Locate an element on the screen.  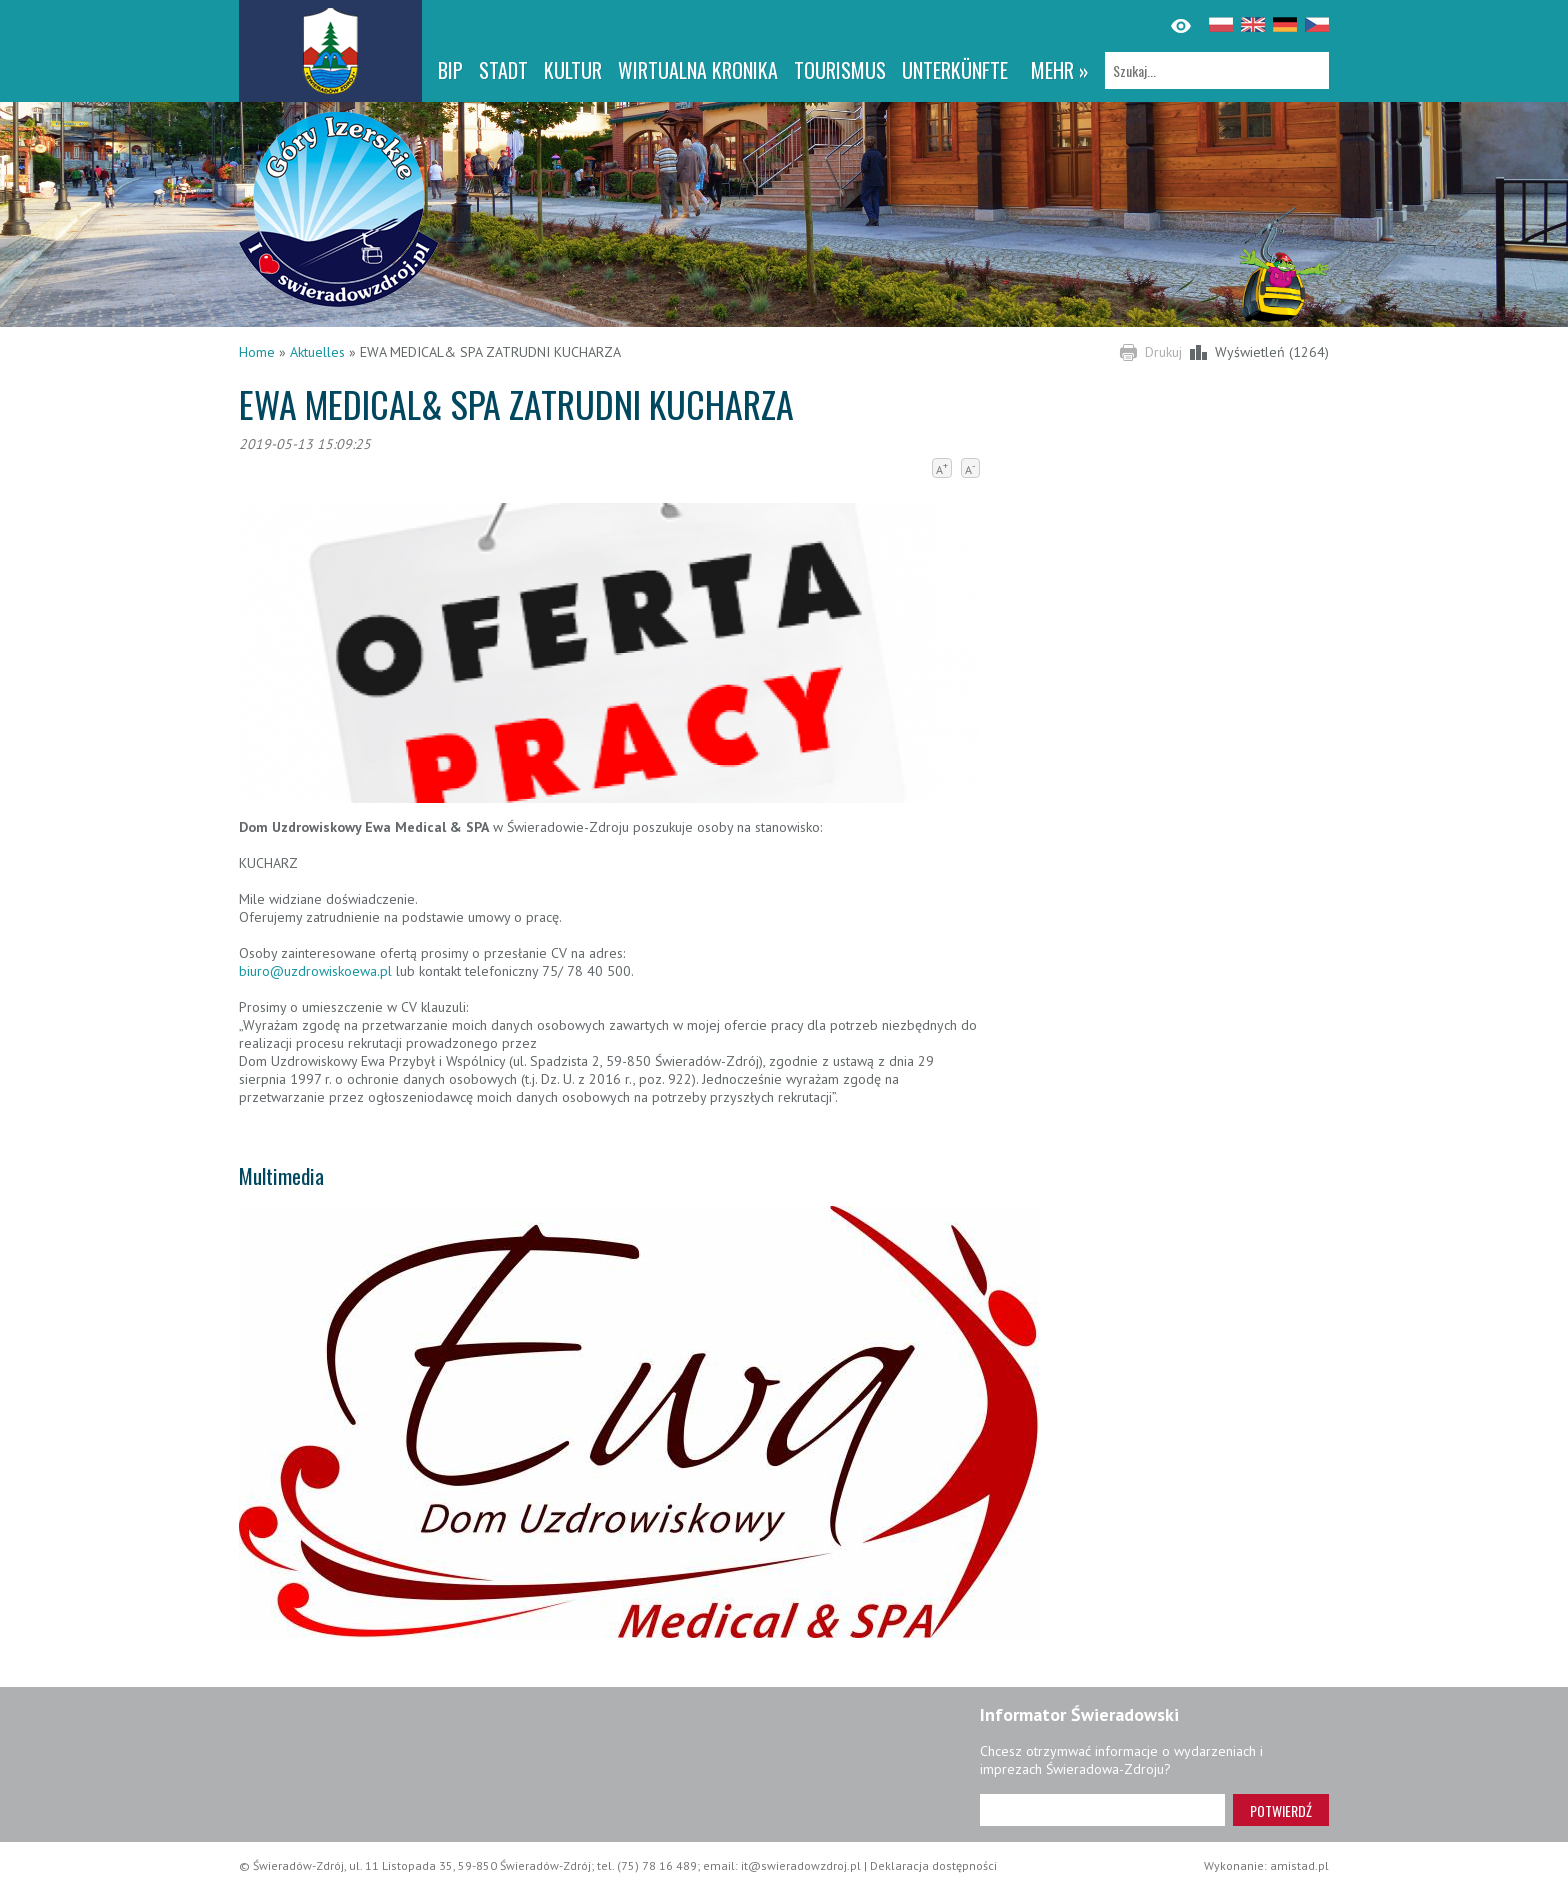
biuro@uzdrowiskoewa.pl is located at coordinates (315, 971).